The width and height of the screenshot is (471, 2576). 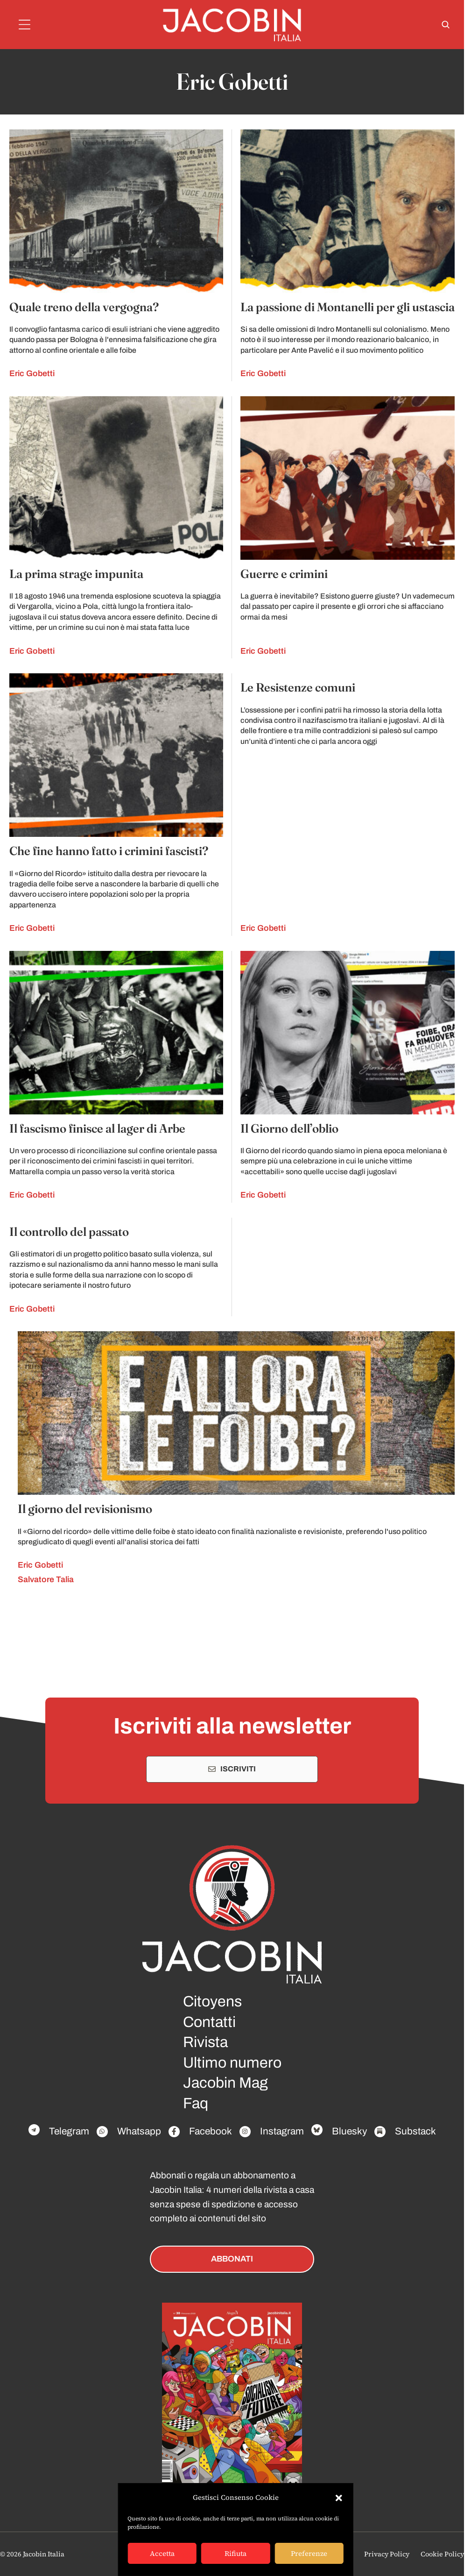 What do you see at coordinates (32, 373) in the screenshot?
I see `Eric Gobetti` at bounding box center [32, 373].